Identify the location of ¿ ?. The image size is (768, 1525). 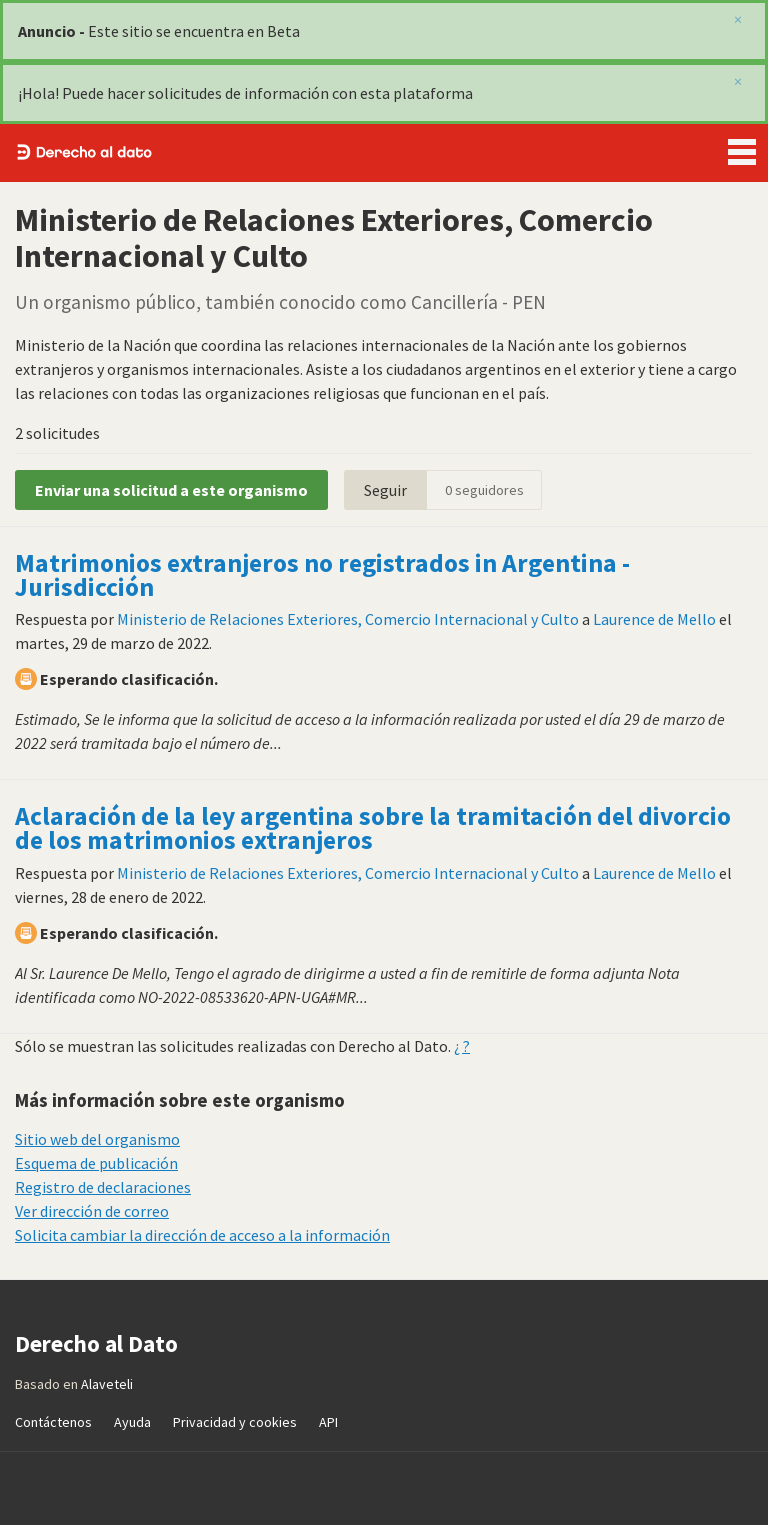
(462, 1046).